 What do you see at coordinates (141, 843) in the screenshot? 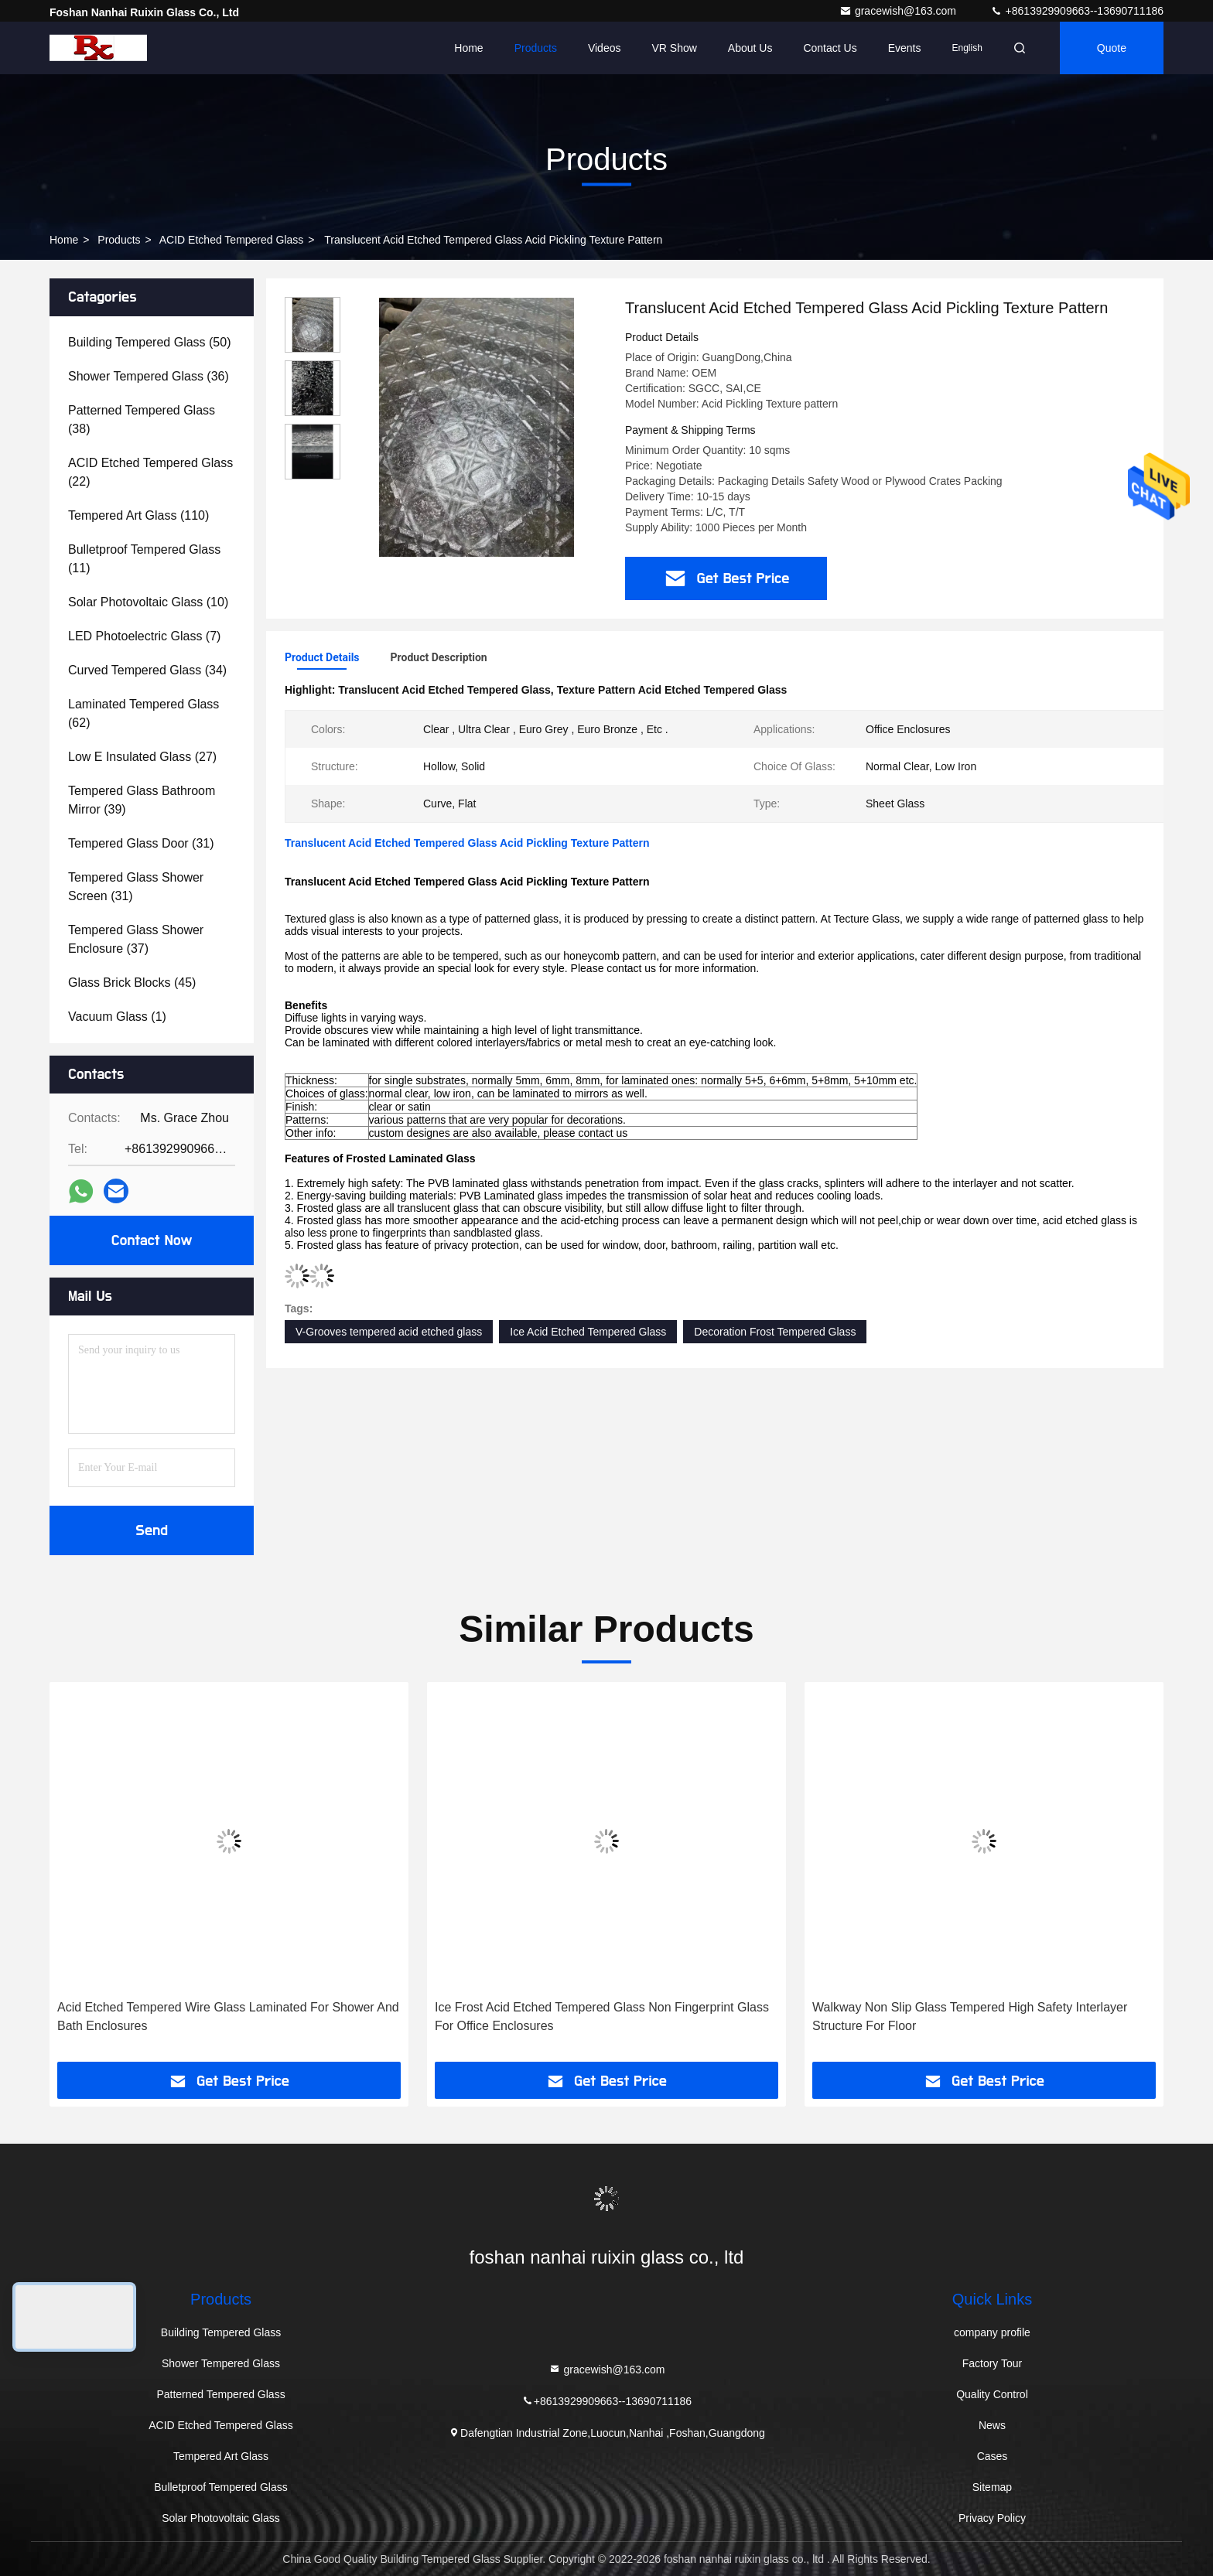
I see `(31)` at bounding box center [141, 843].